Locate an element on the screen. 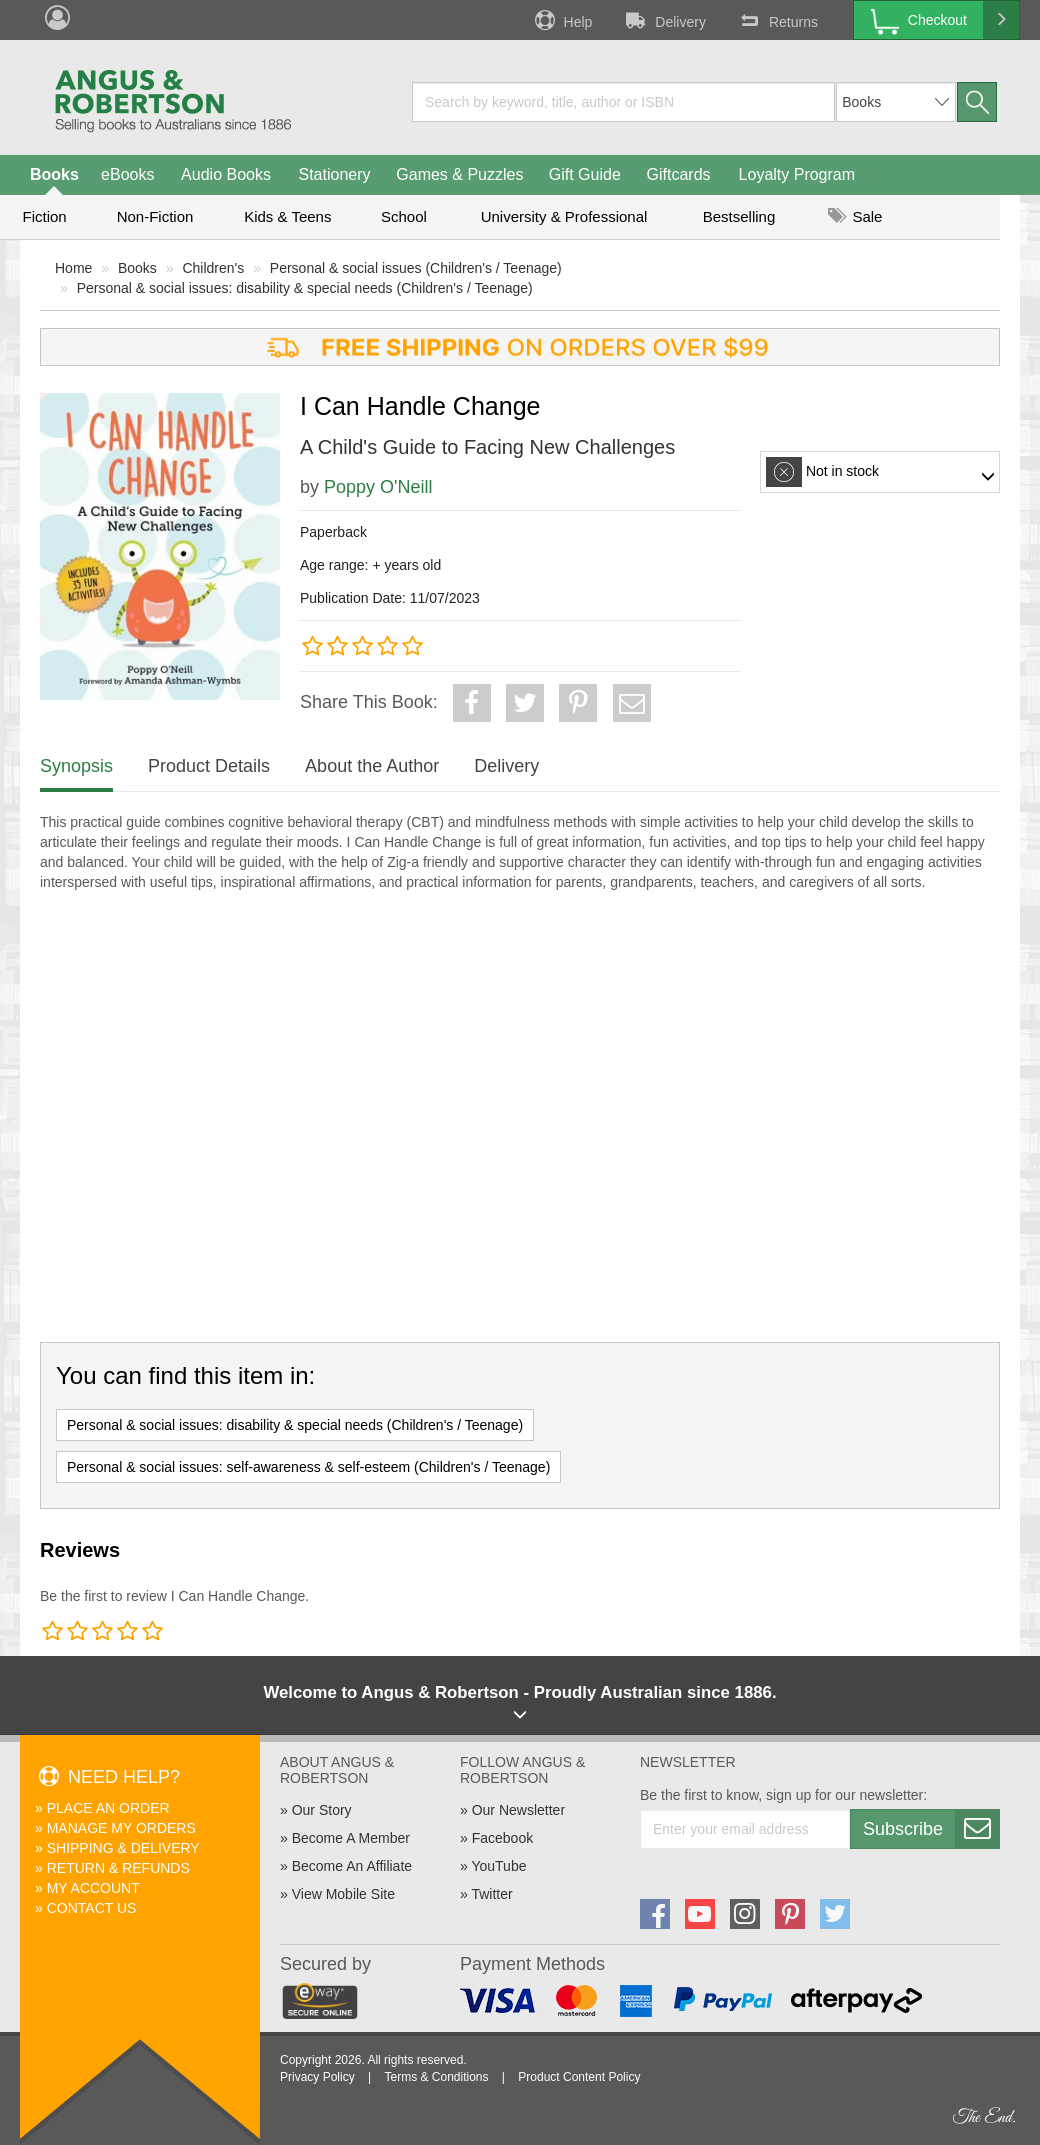 The width and height of the screenshot is (1040, 2145). Kids & Teens is located at coordinates (287, 216).